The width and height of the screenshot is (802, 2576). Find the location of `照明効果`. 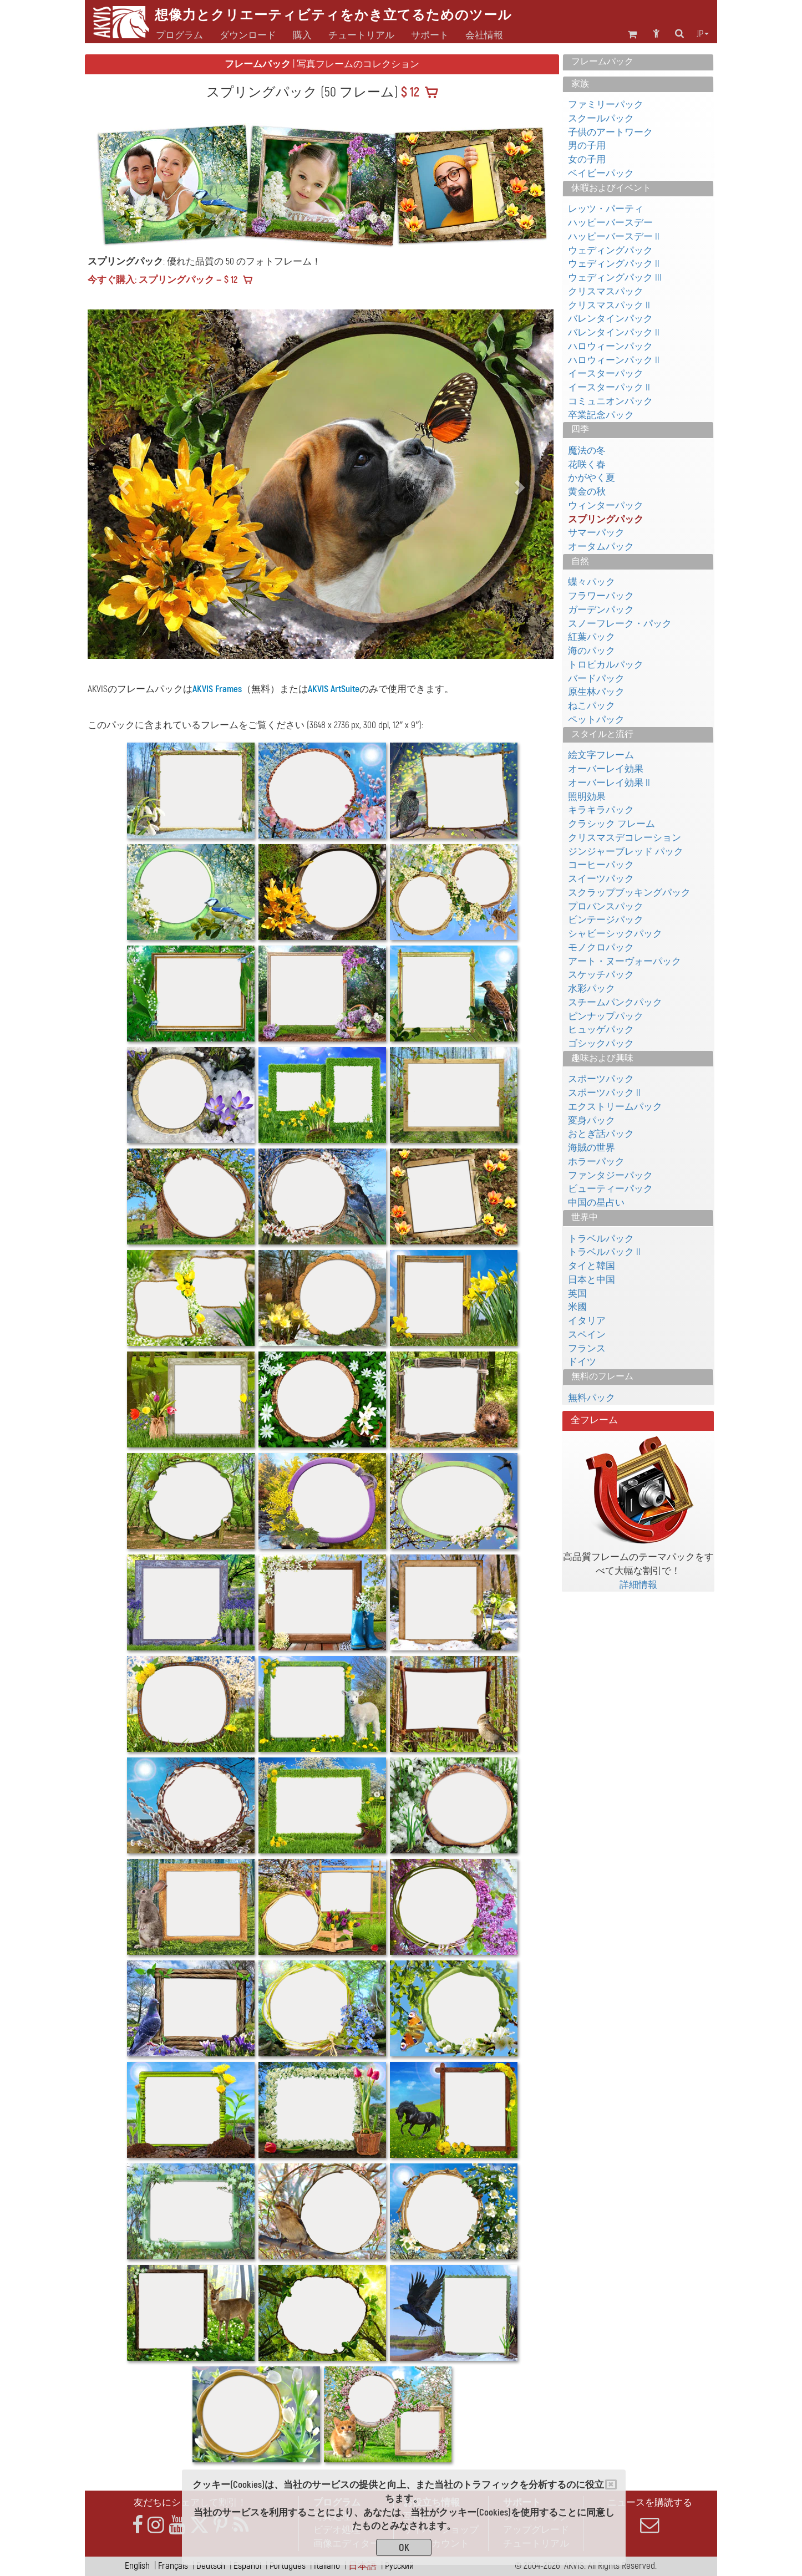

照明効果 is located at coordinates (587, 796).